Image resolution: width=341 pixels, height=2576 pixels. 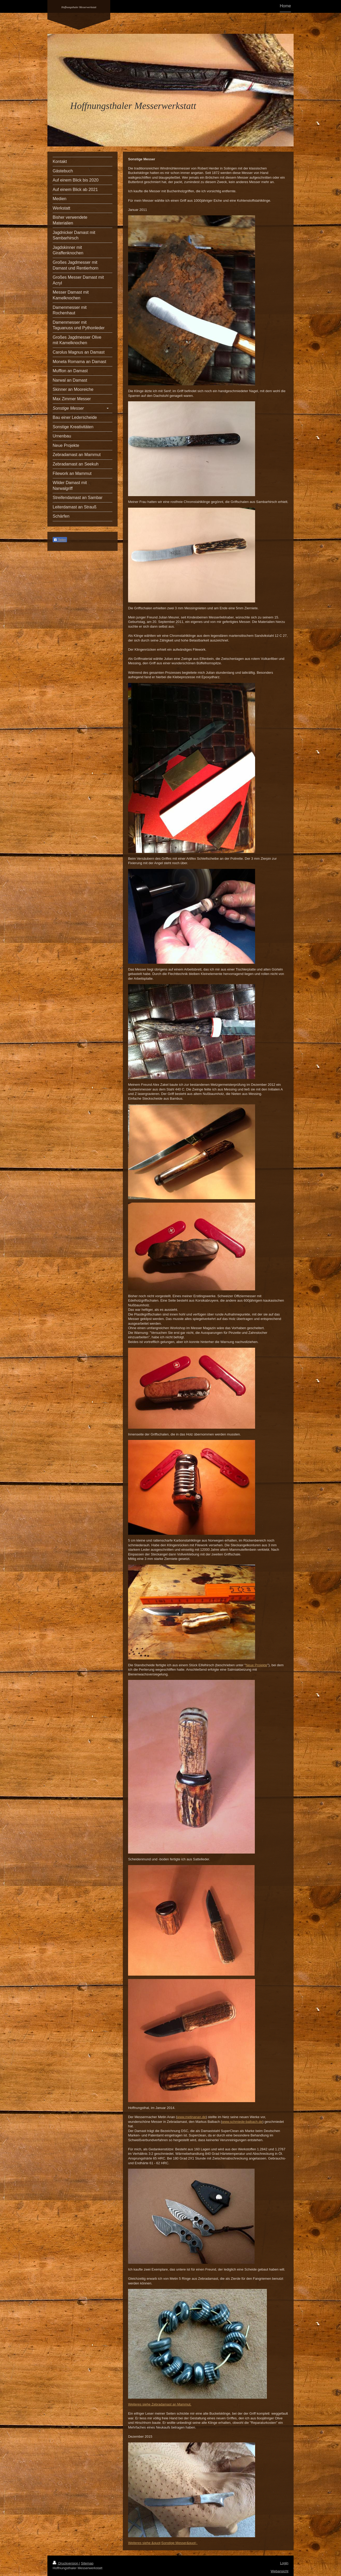 What do you see at coordinates (159, 2404) in the screenshot?
I see `Weiteres siehe Zebradamast an Mammut.` at bounding box center [159, 2404].